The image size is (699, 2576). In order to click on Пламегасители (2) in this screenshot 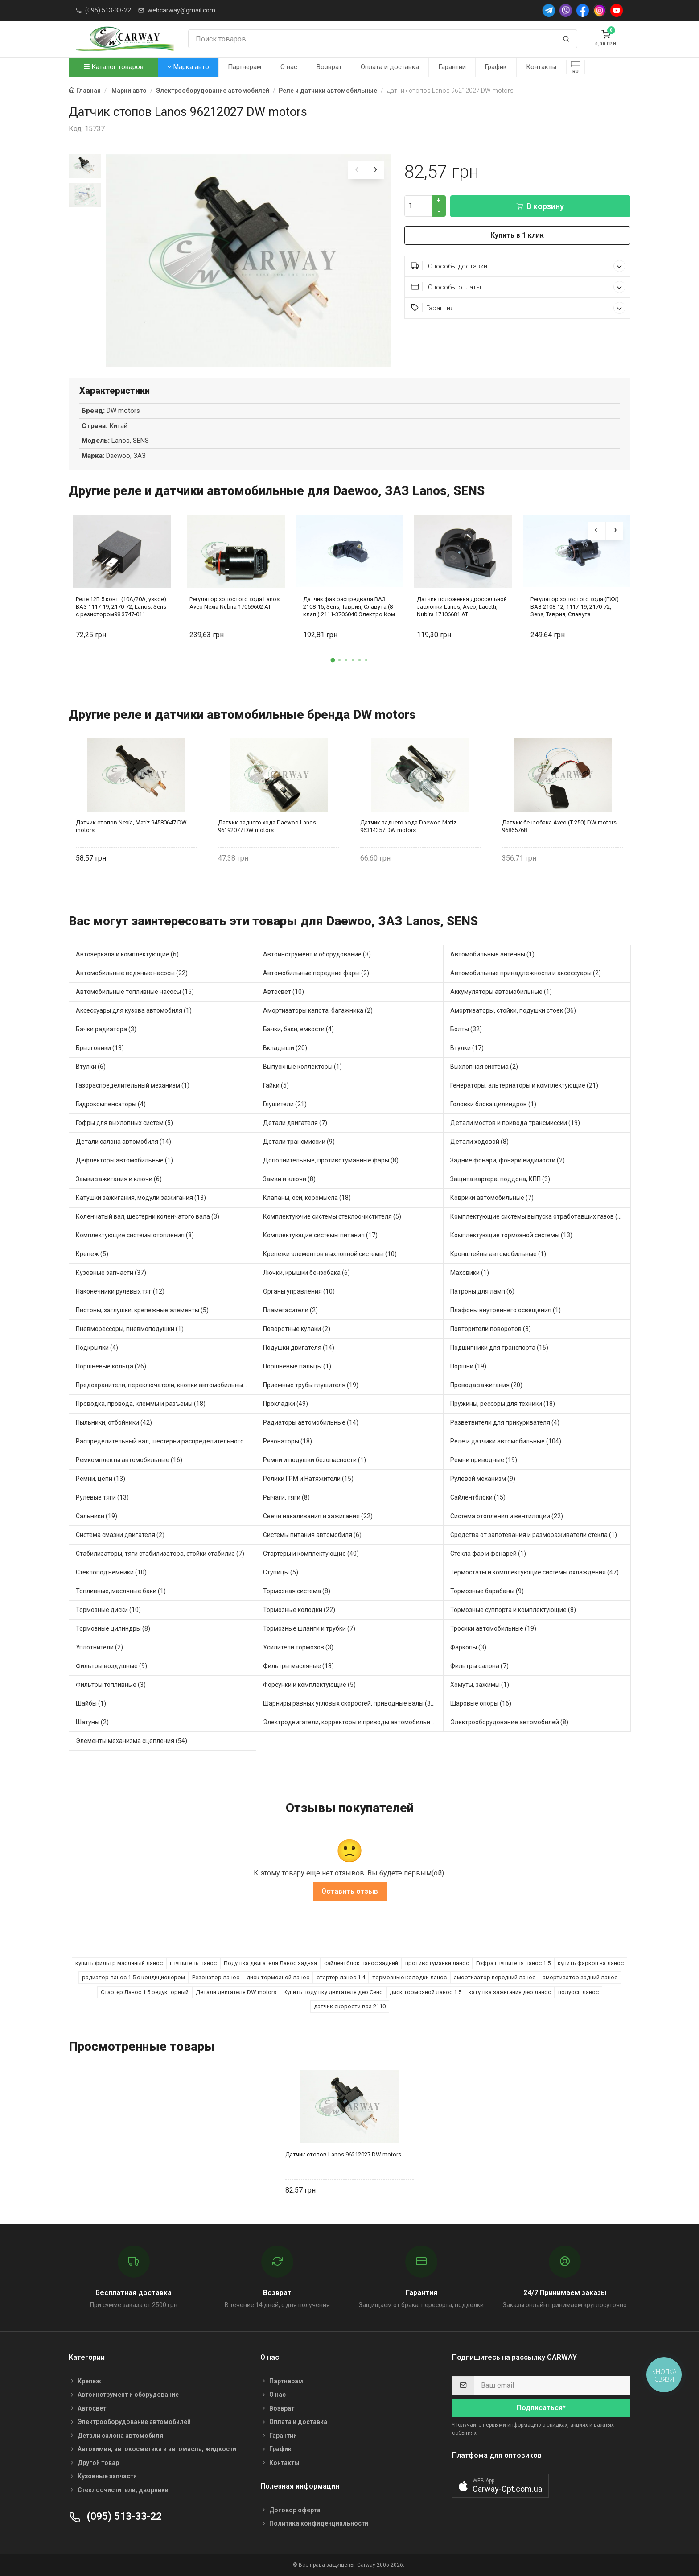, I will do `click(290, 1310)`.